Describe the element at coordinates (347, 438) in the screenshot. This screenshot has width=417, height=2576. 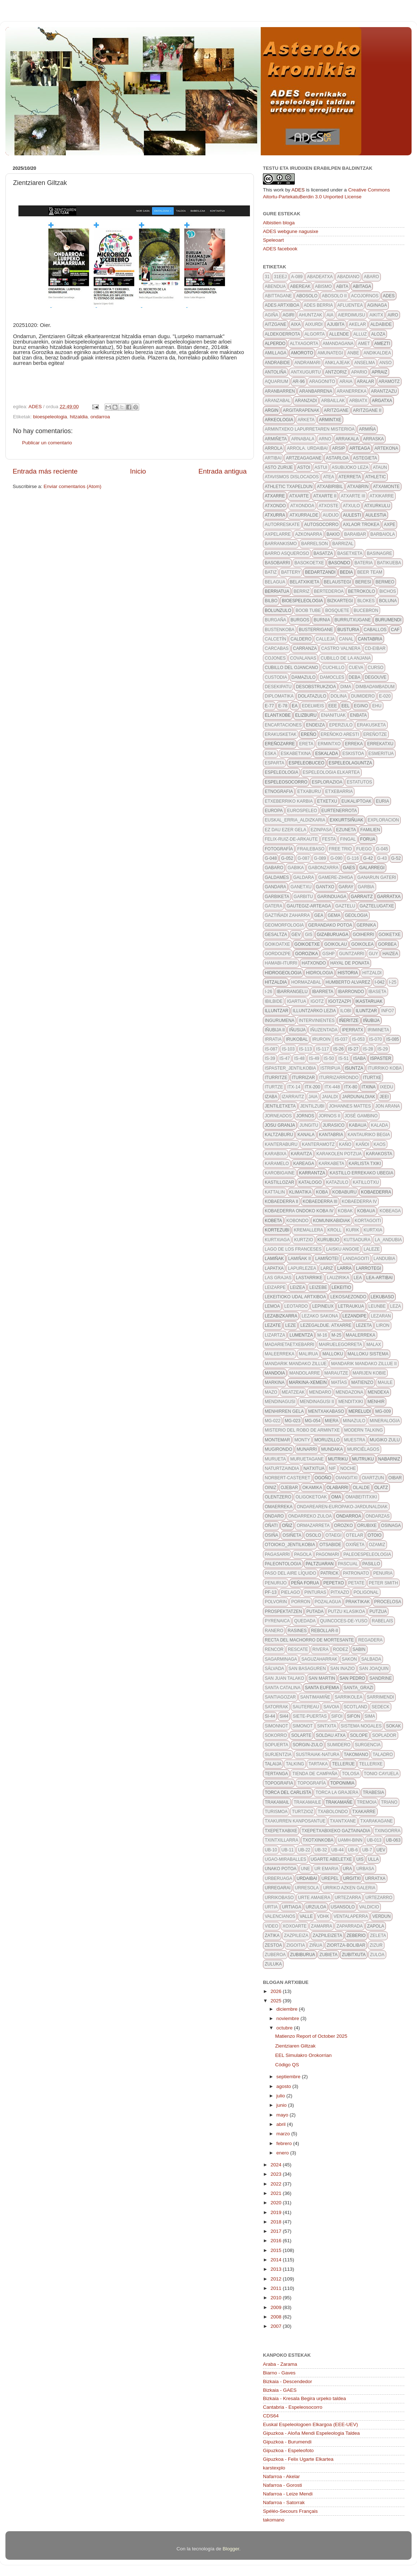
I see `arrakala` at that location.